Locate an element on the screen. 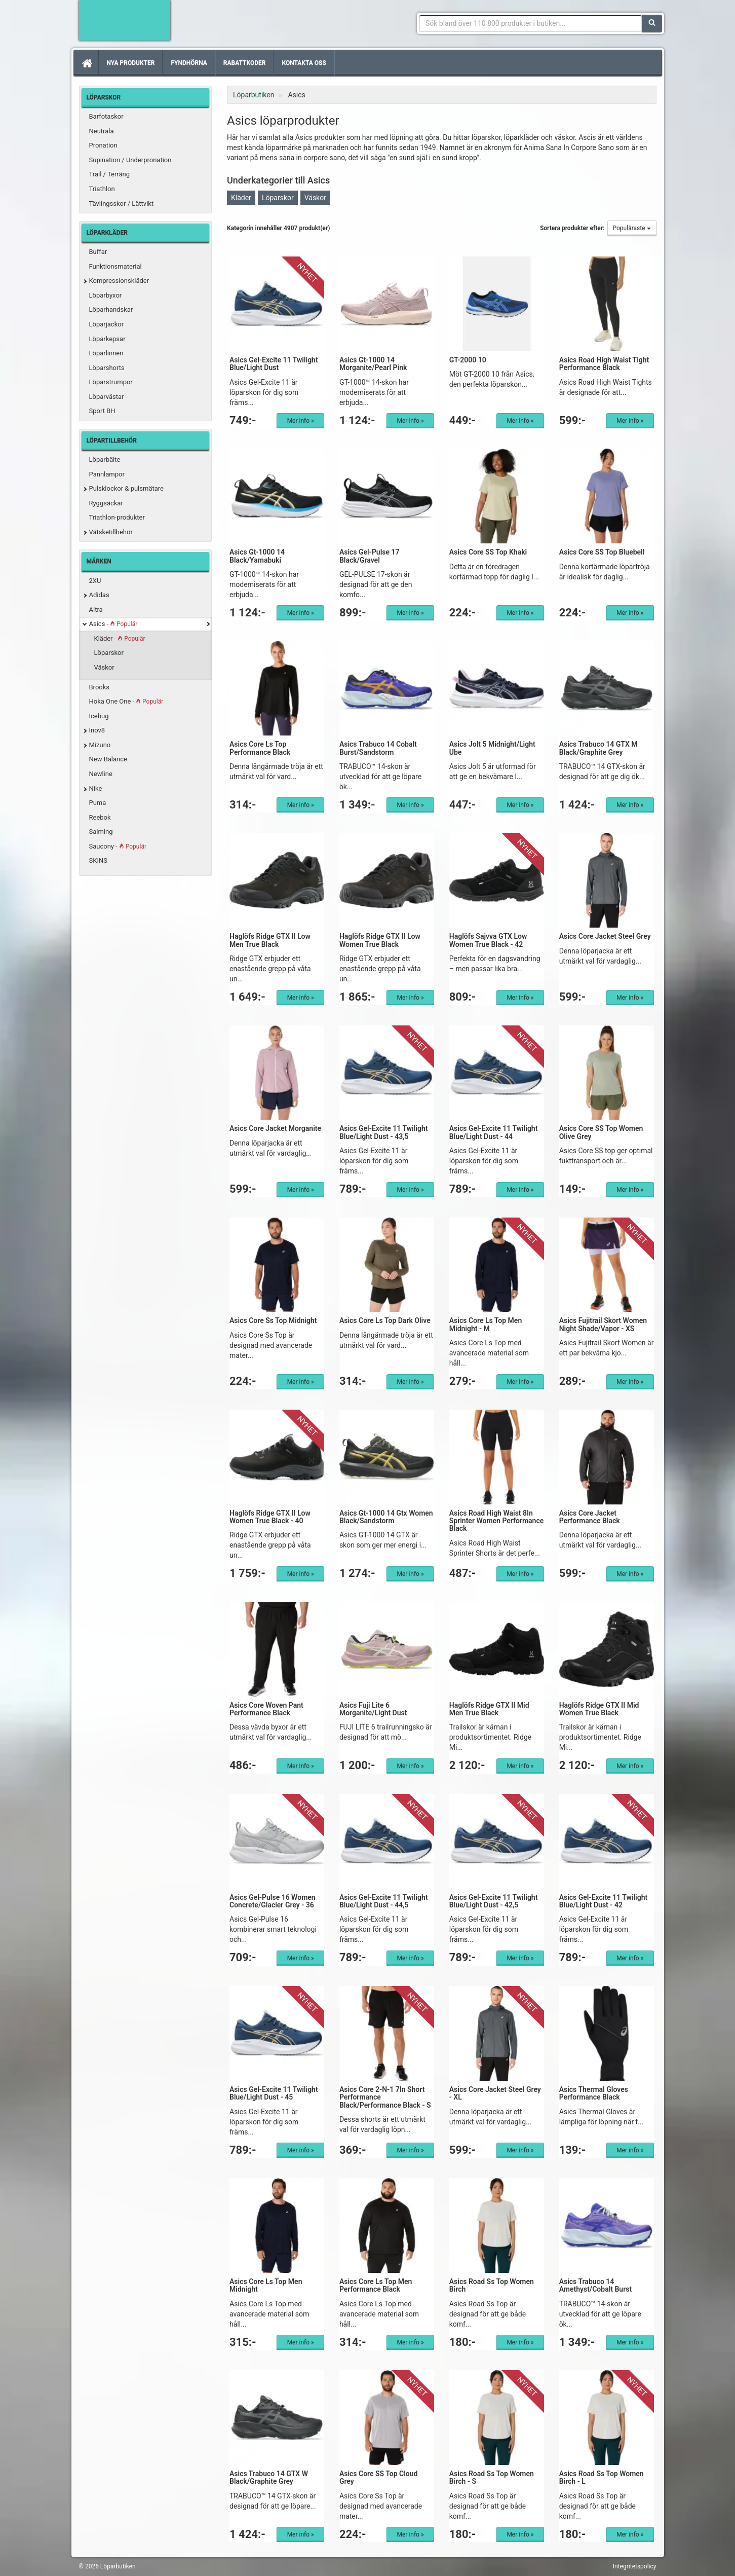 This screenshot has width=735, height=2576. Buffar is located at coordinates (98, 251).